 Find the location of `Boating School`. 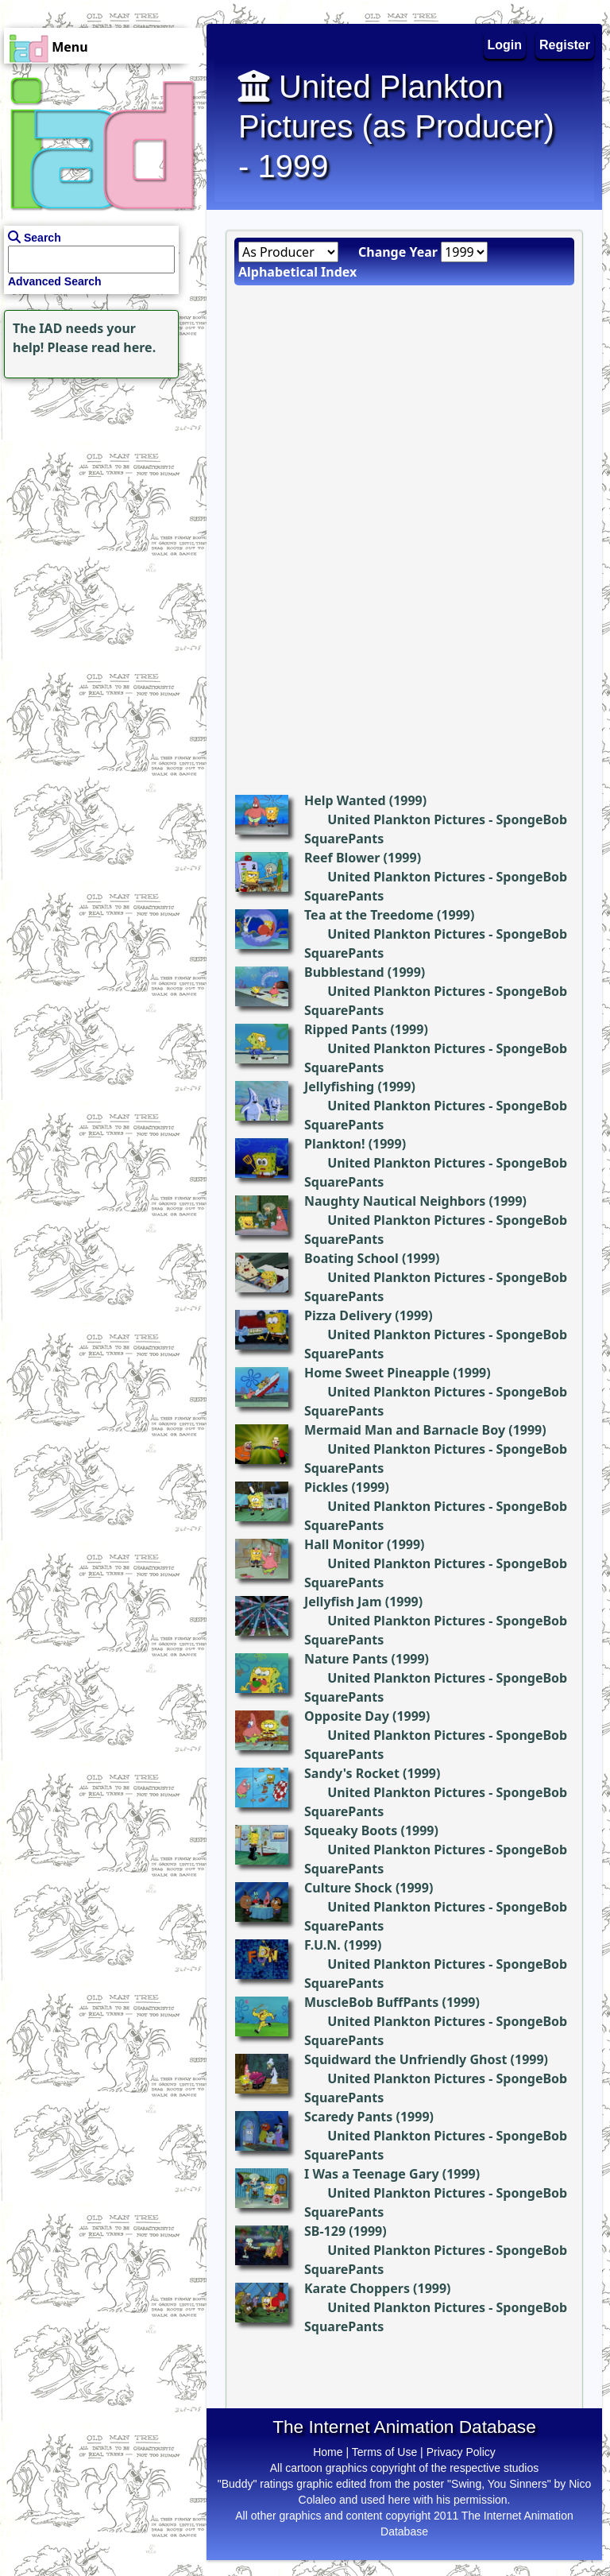

Boating School is located at coordinates (351, 1258).